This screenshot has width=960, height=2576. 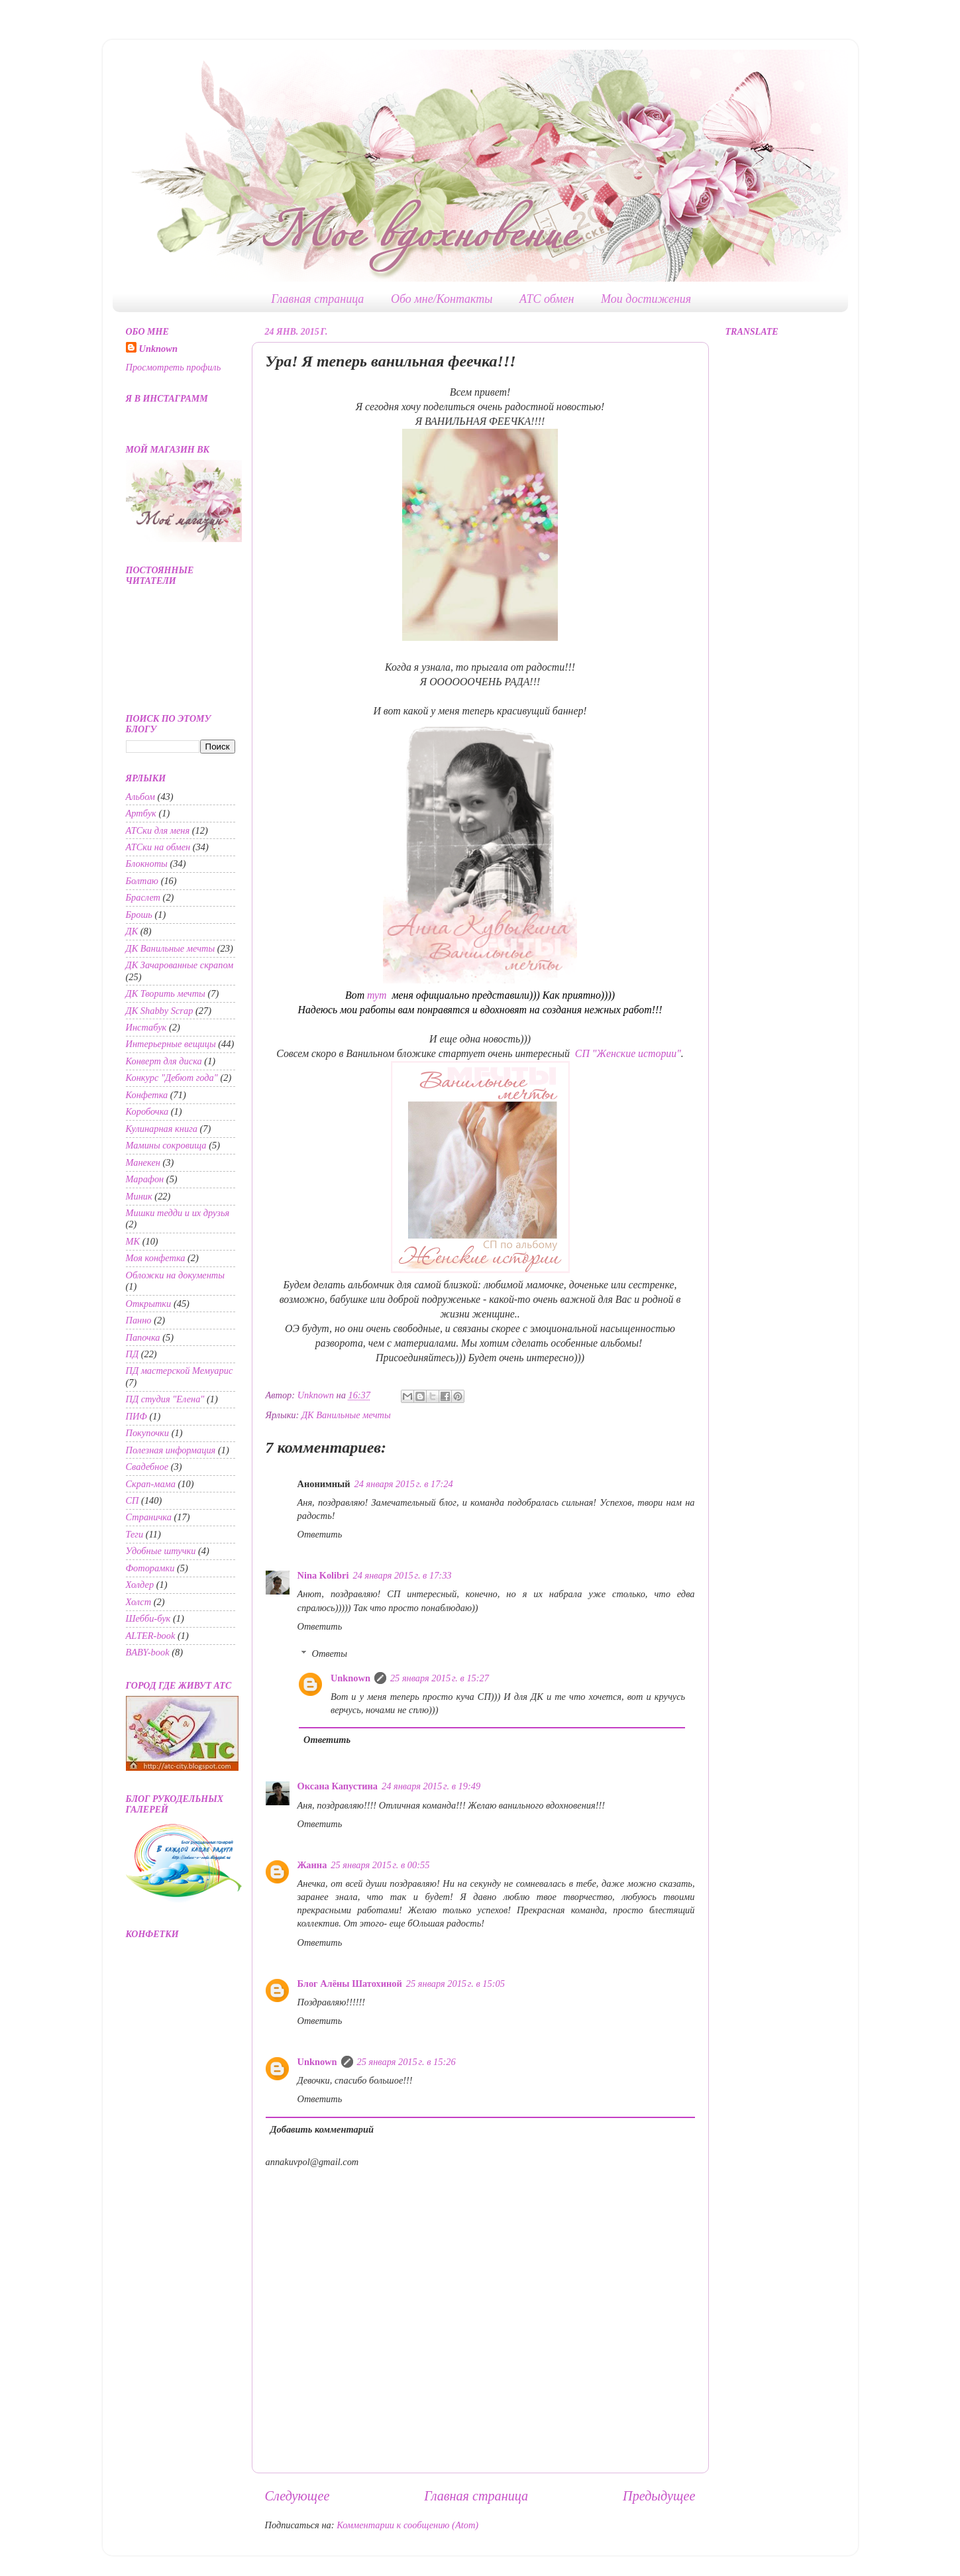 I want to click on Альбом, so click(x=141, y=796).